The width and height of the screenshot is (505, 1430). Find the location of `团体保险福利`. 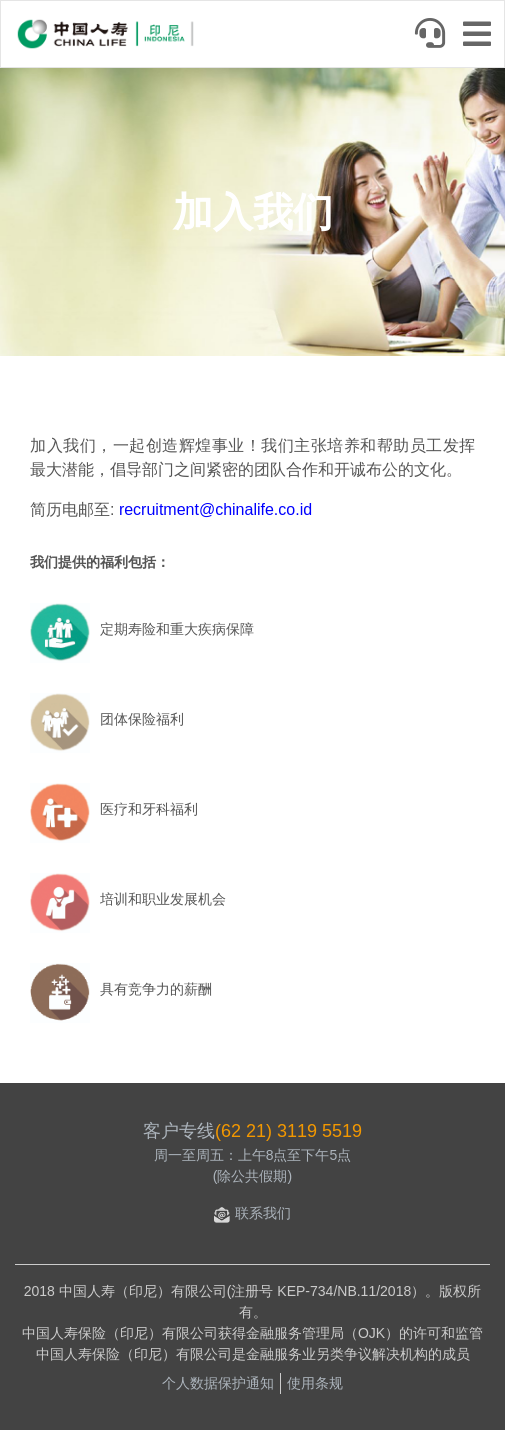

团体保险福利 is located at coordinates (142, 719).